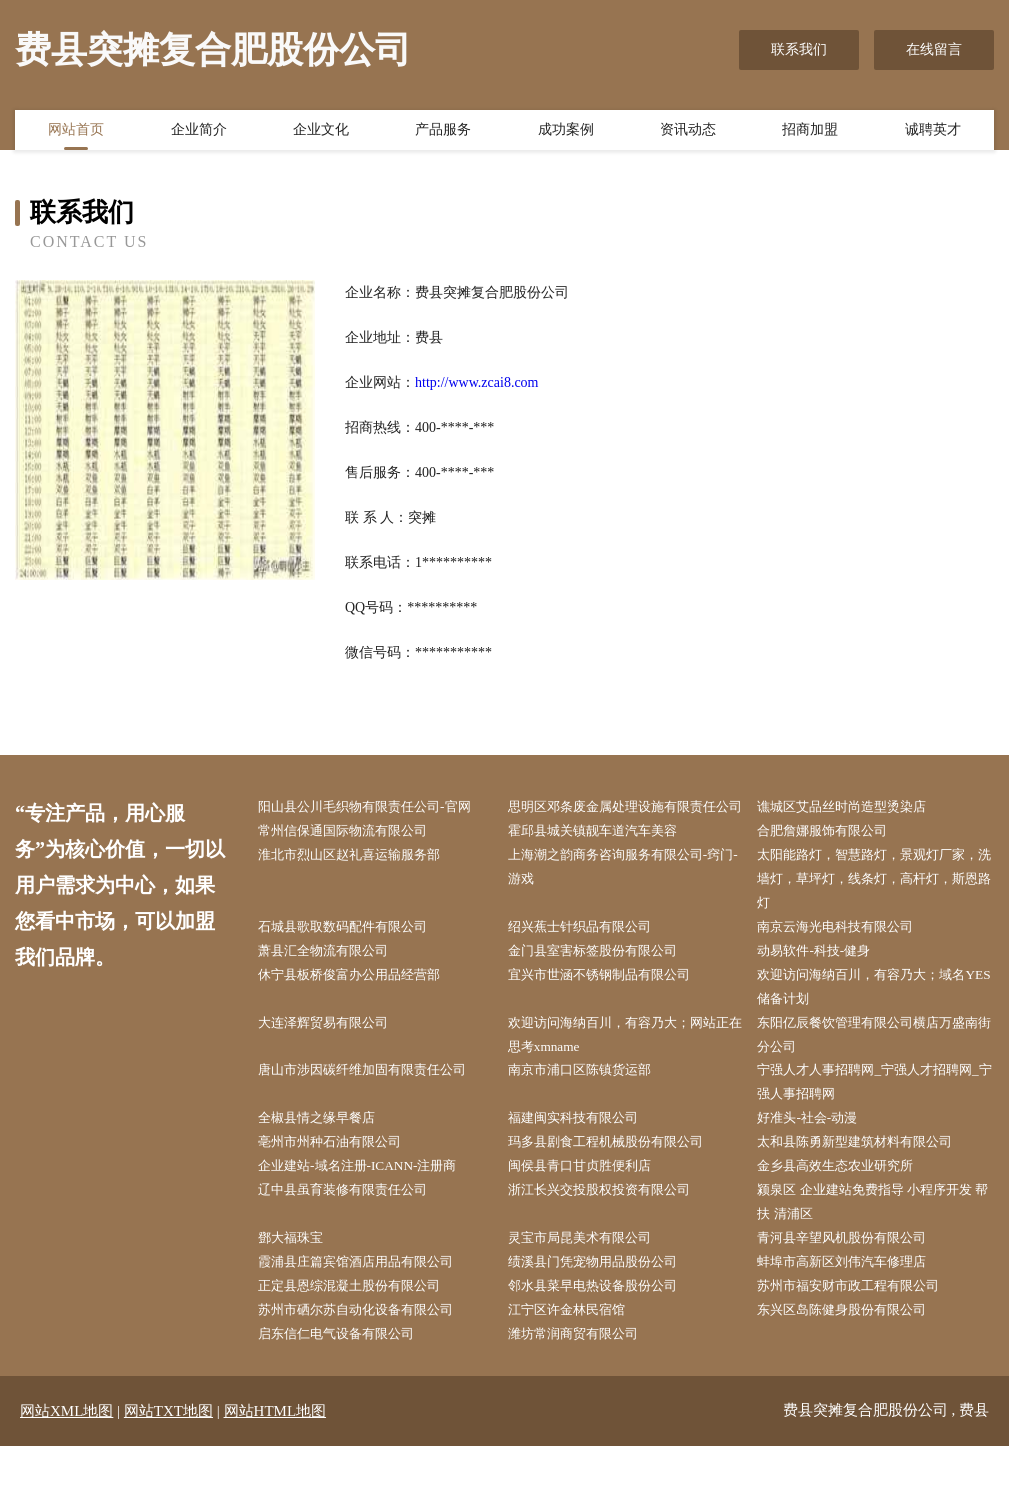  What do you see at coordinates (855, 1361) in the screenshot?
I see `东兴区岛陈健身股份有限公司` at bounding box center [855, 1361].